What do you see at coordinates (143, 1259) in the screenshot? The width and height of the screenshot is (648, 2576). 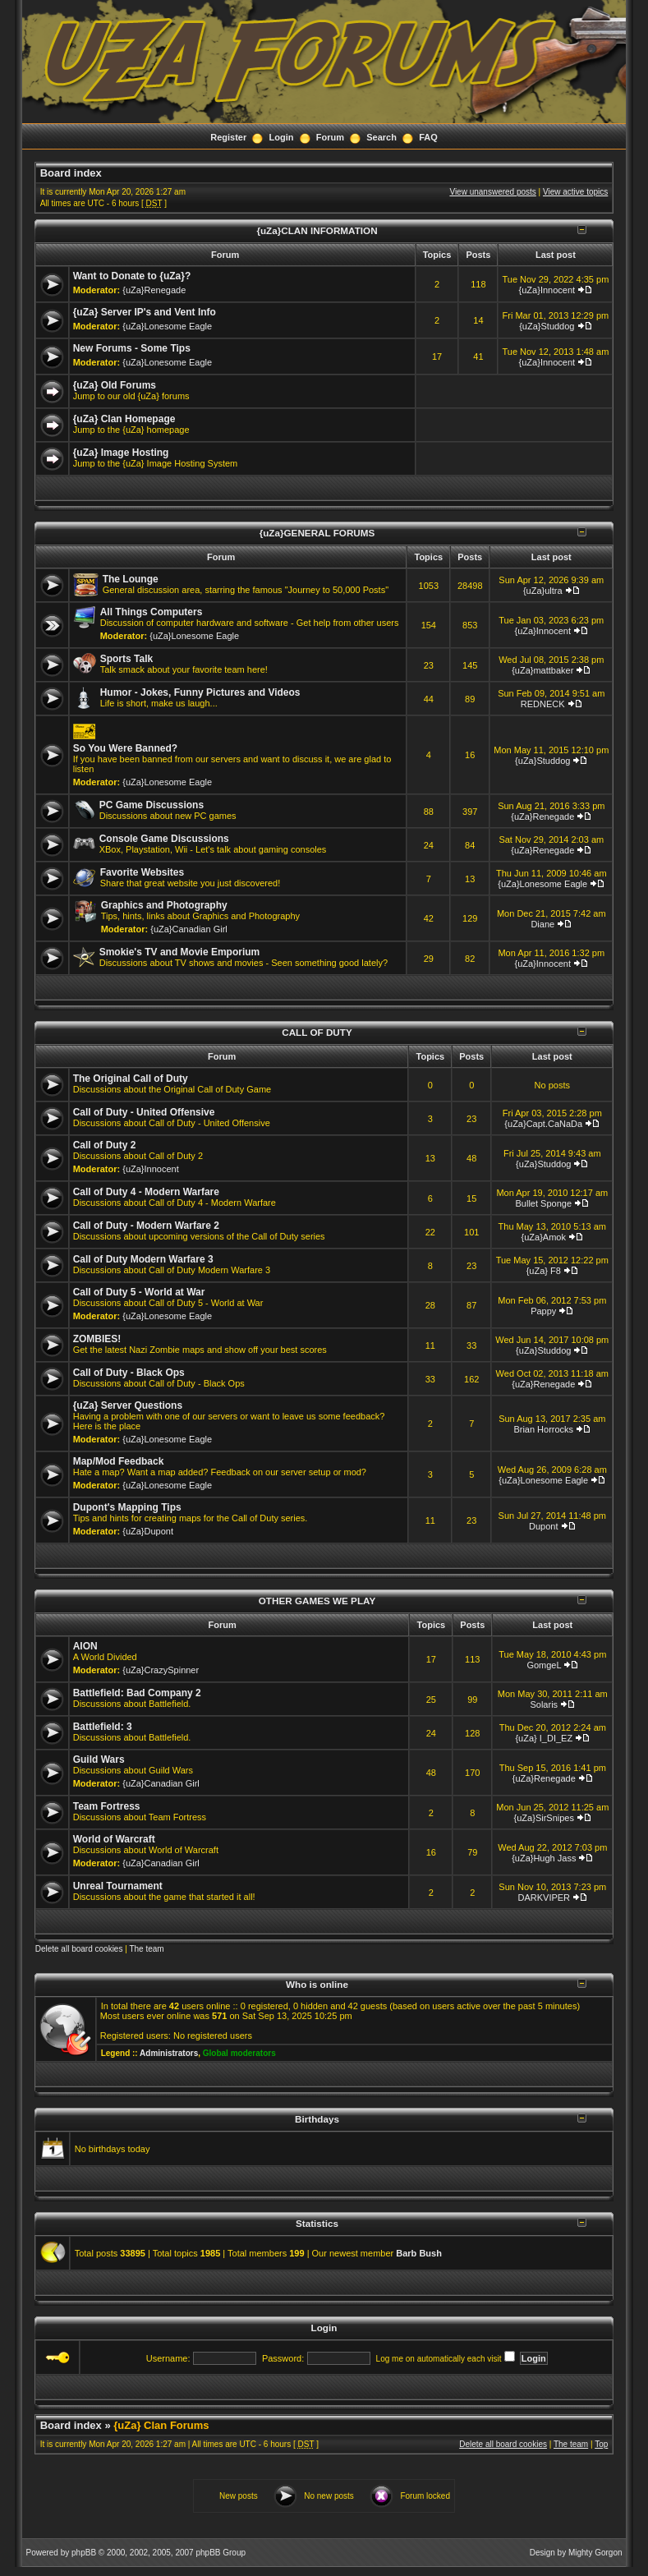 I see `Call of Duty Modern Warfare 3` at bounding box center [143, 1259].